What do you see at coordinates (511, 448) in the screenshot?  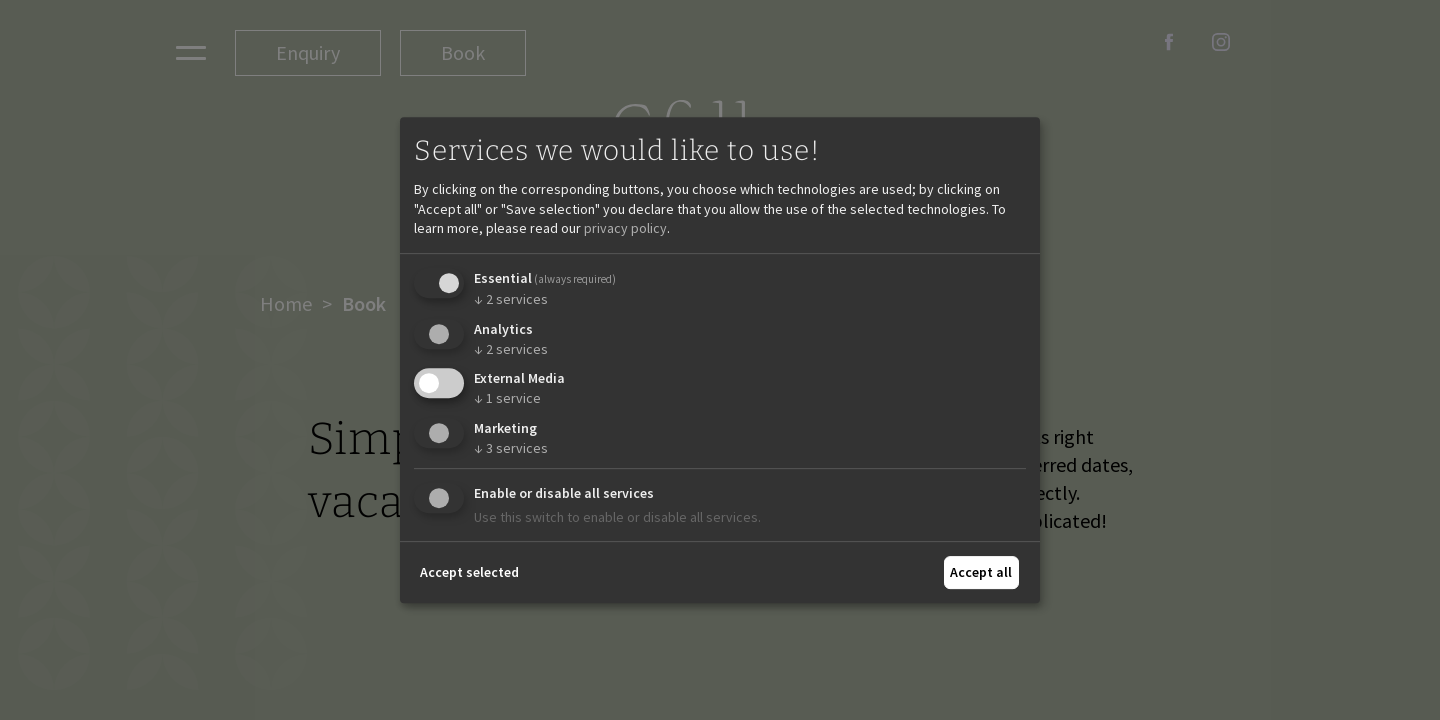 I see `3 services` at bounding box center [511, 448].